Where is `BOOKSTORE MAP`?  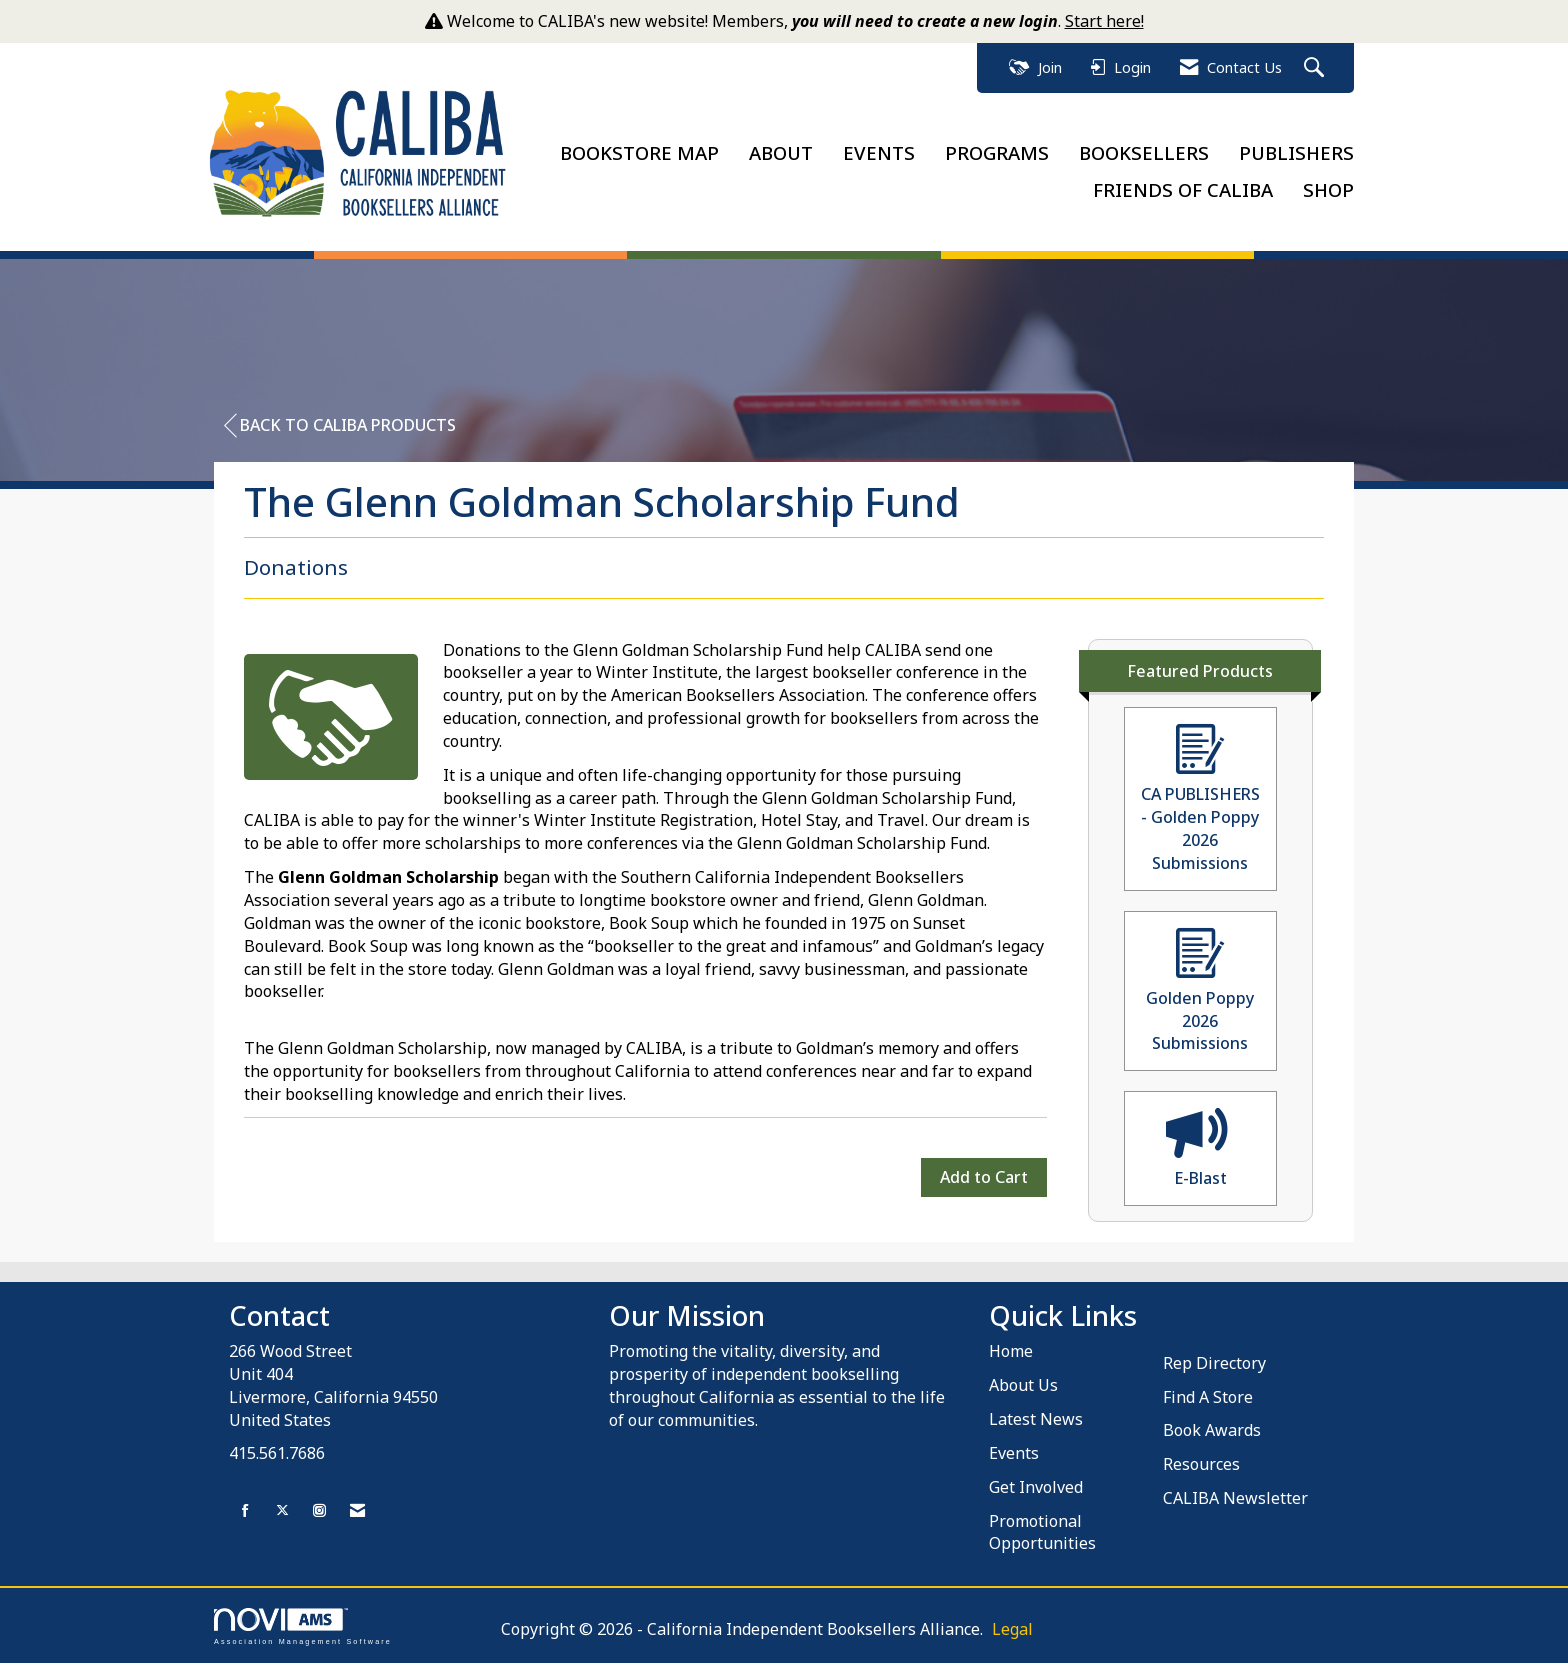
BOOKSTORE MAP is located at coordinates (639, 152).